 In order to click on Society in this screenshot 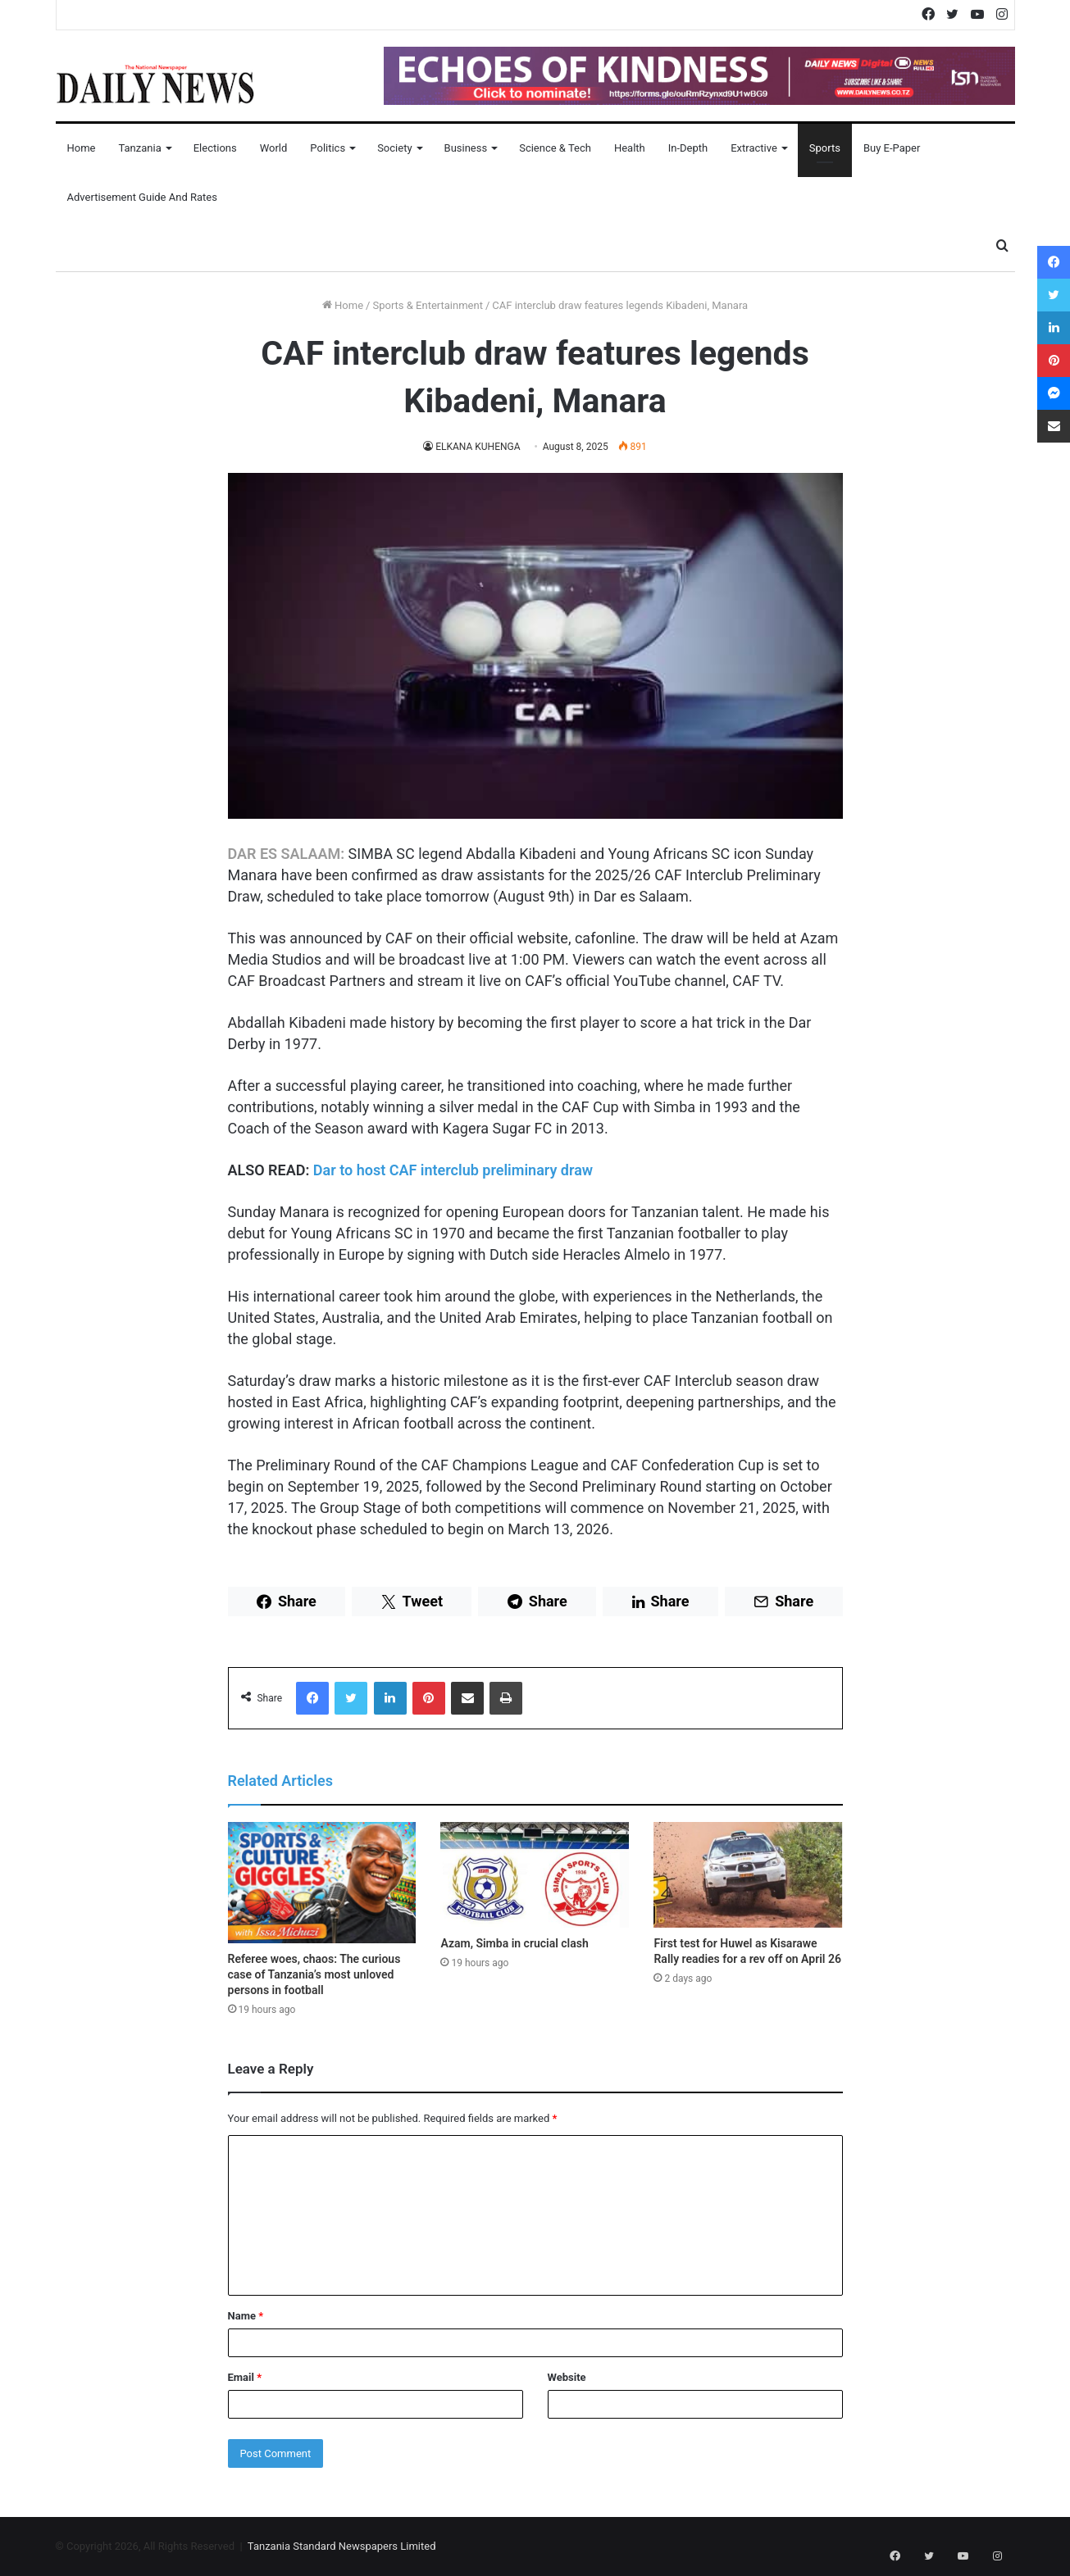, I will do `click(394, 148)`.